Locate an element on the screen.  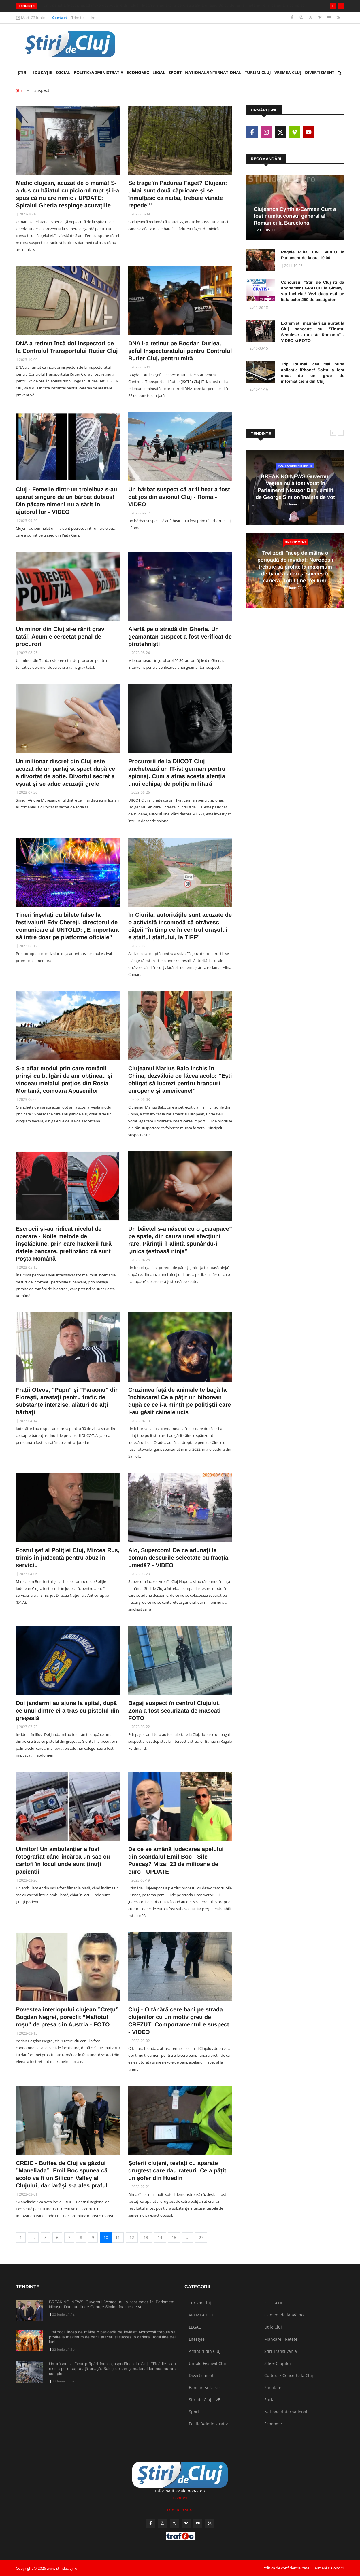
Clujeanca Cynthia-Carmen Curt a fost numita consul general al Romaniei la Barcelona is located at coordinates (295, 216).